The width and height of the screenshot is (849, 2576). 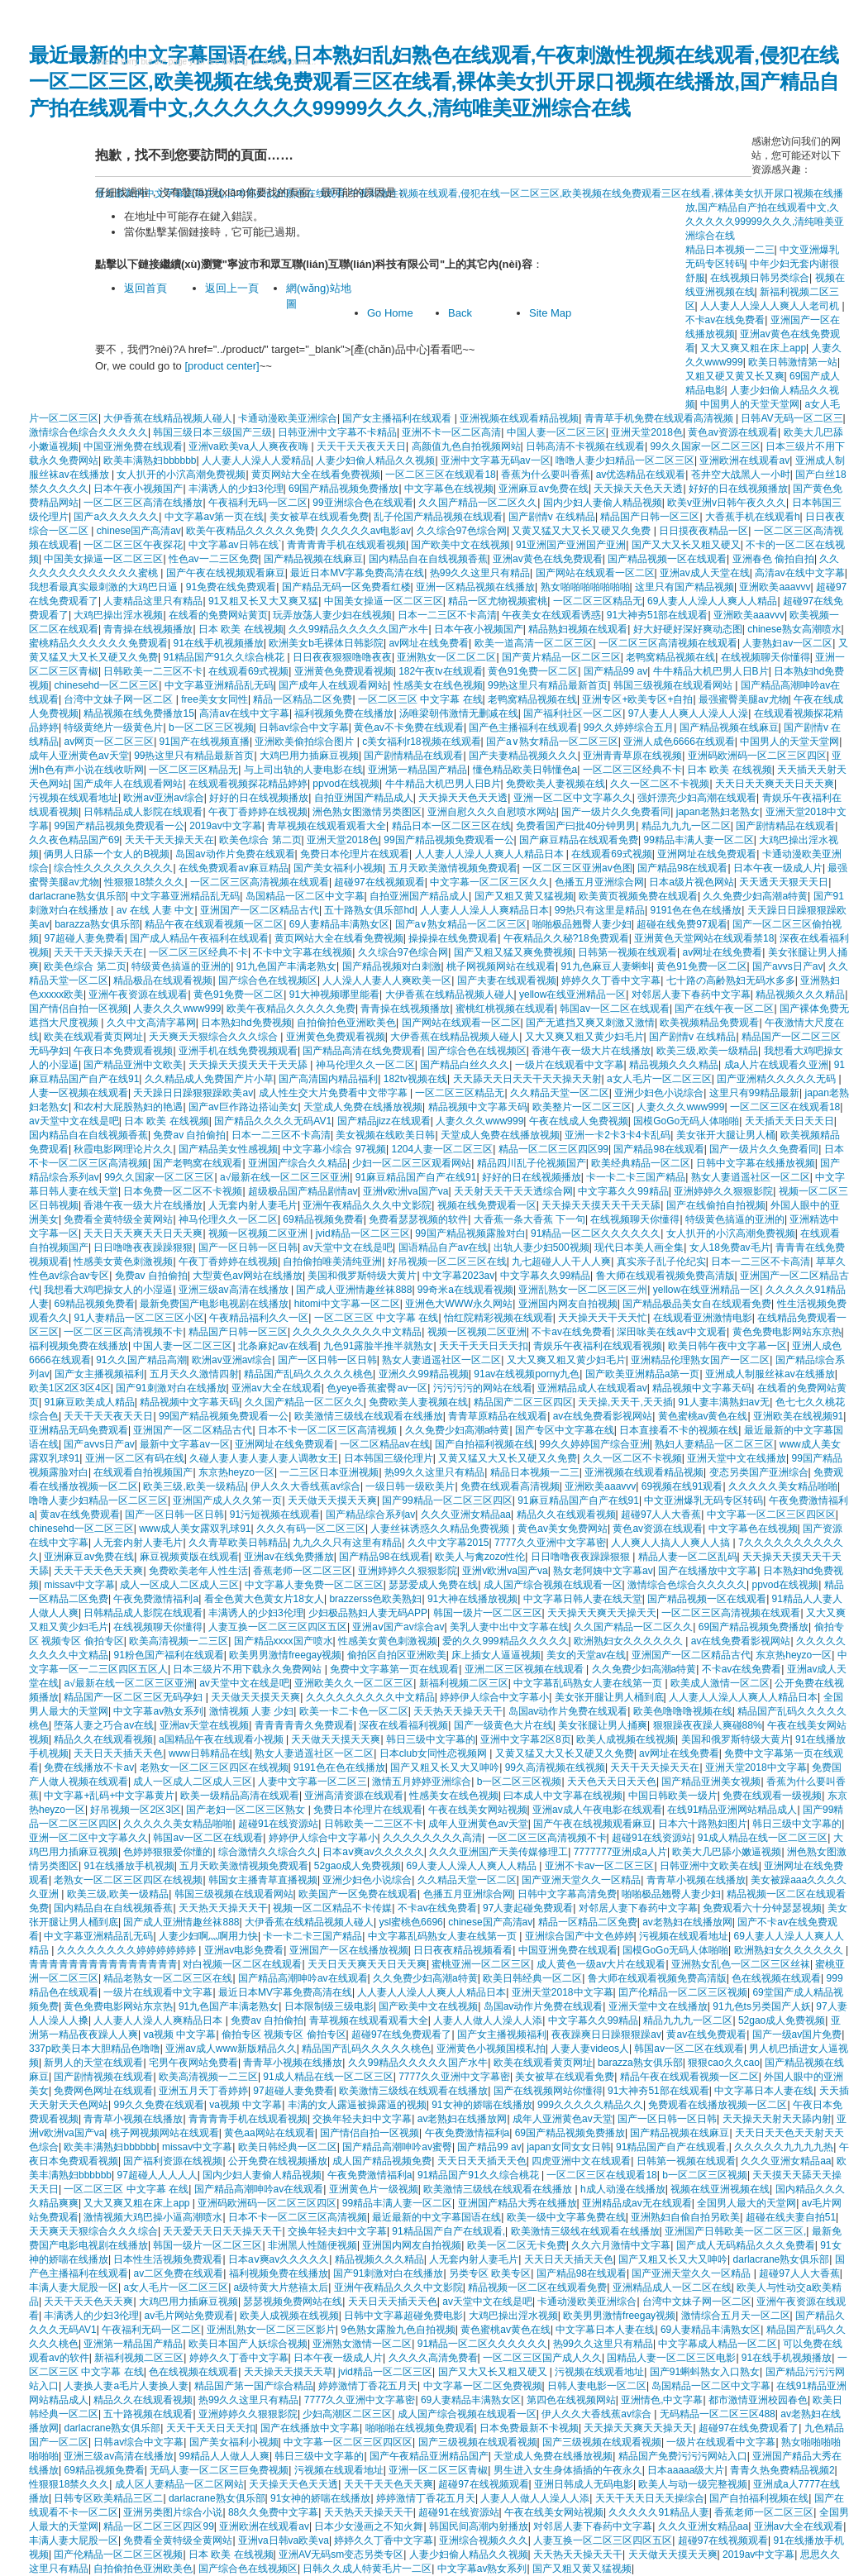 What do you see at coordinates (489, 882) in the screenshot?
I see `中文字幕一区二区三区久久` at bounding box center [489, 882].